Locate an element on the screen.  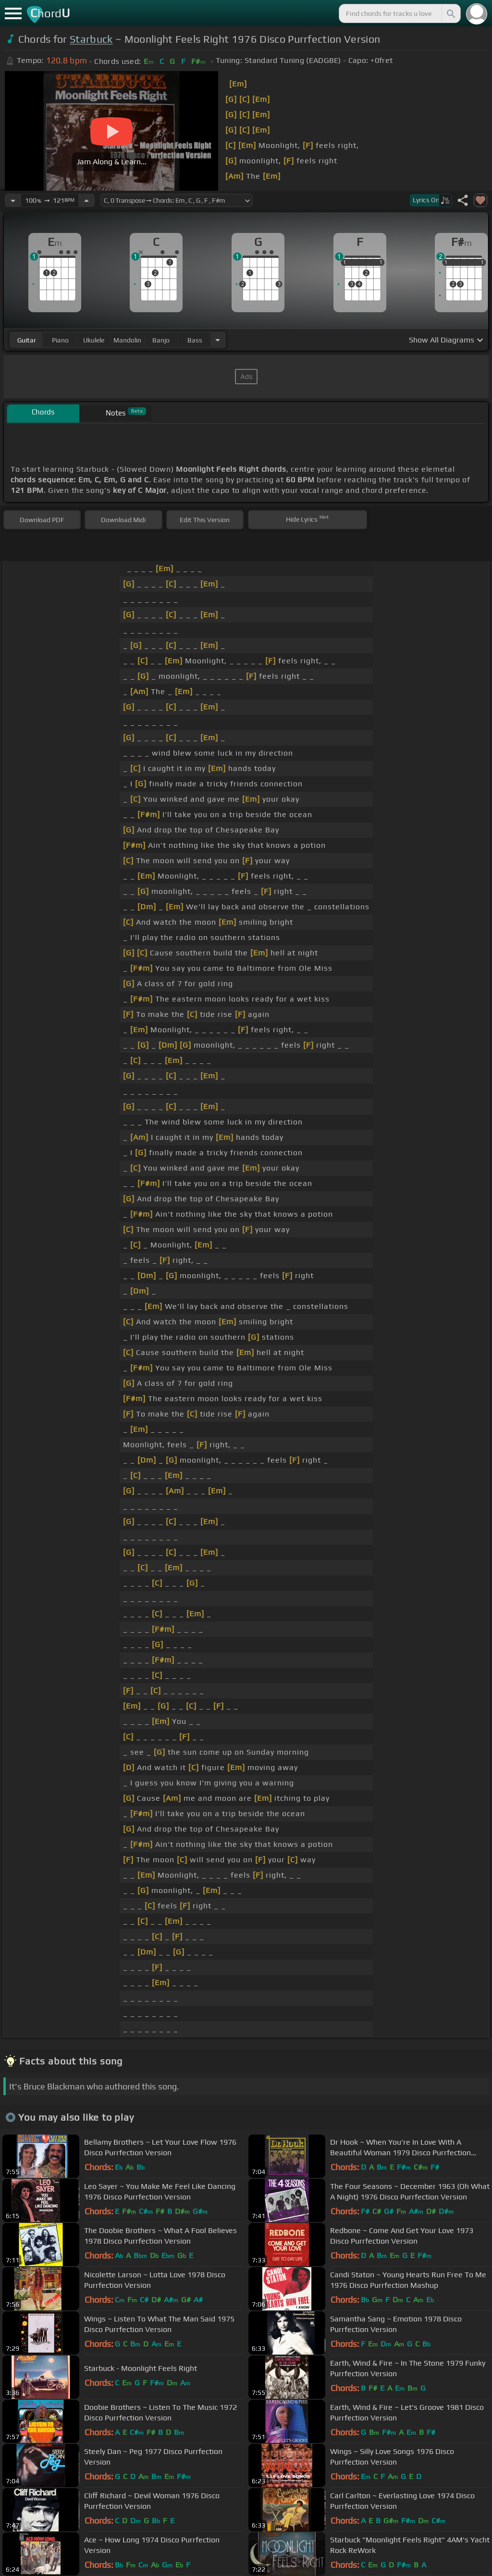
[Search] is located at coordinates (450, 13).